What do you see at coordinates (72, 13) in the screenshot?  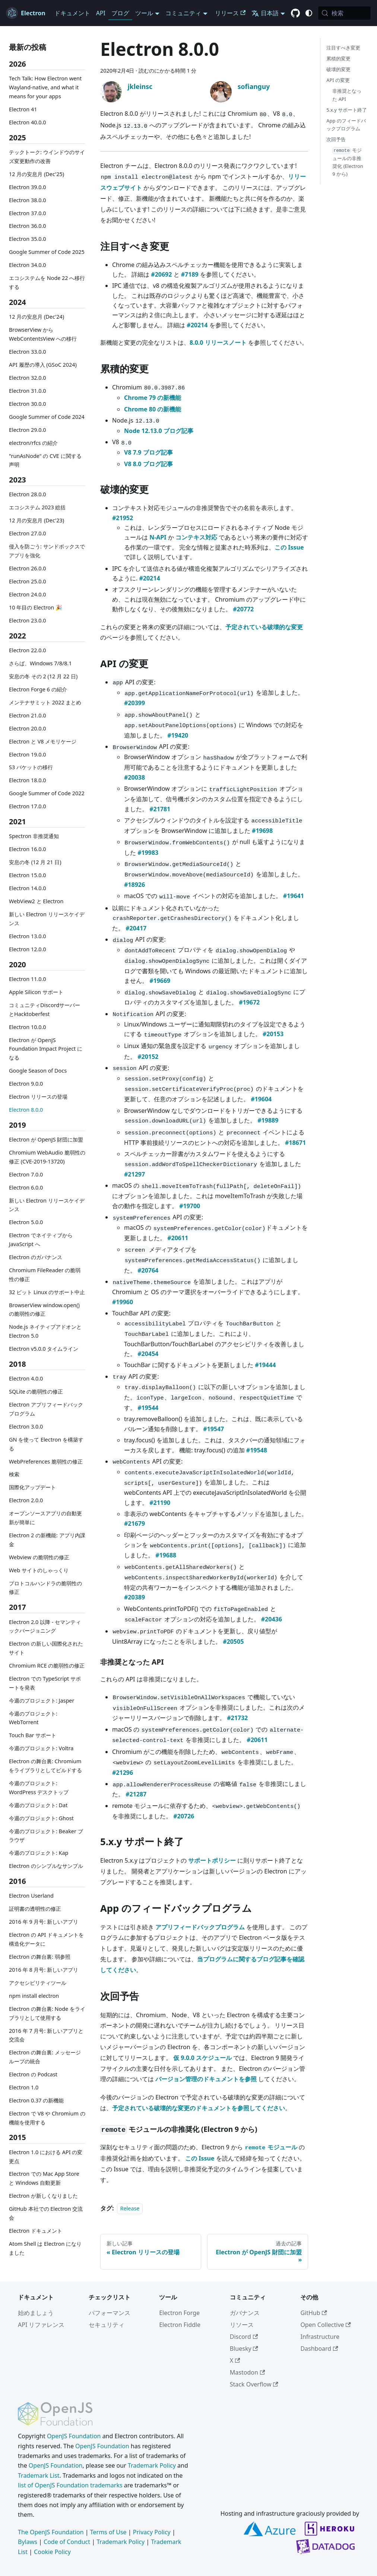 I see `ドキュメント` at bounding box center [72, 13].